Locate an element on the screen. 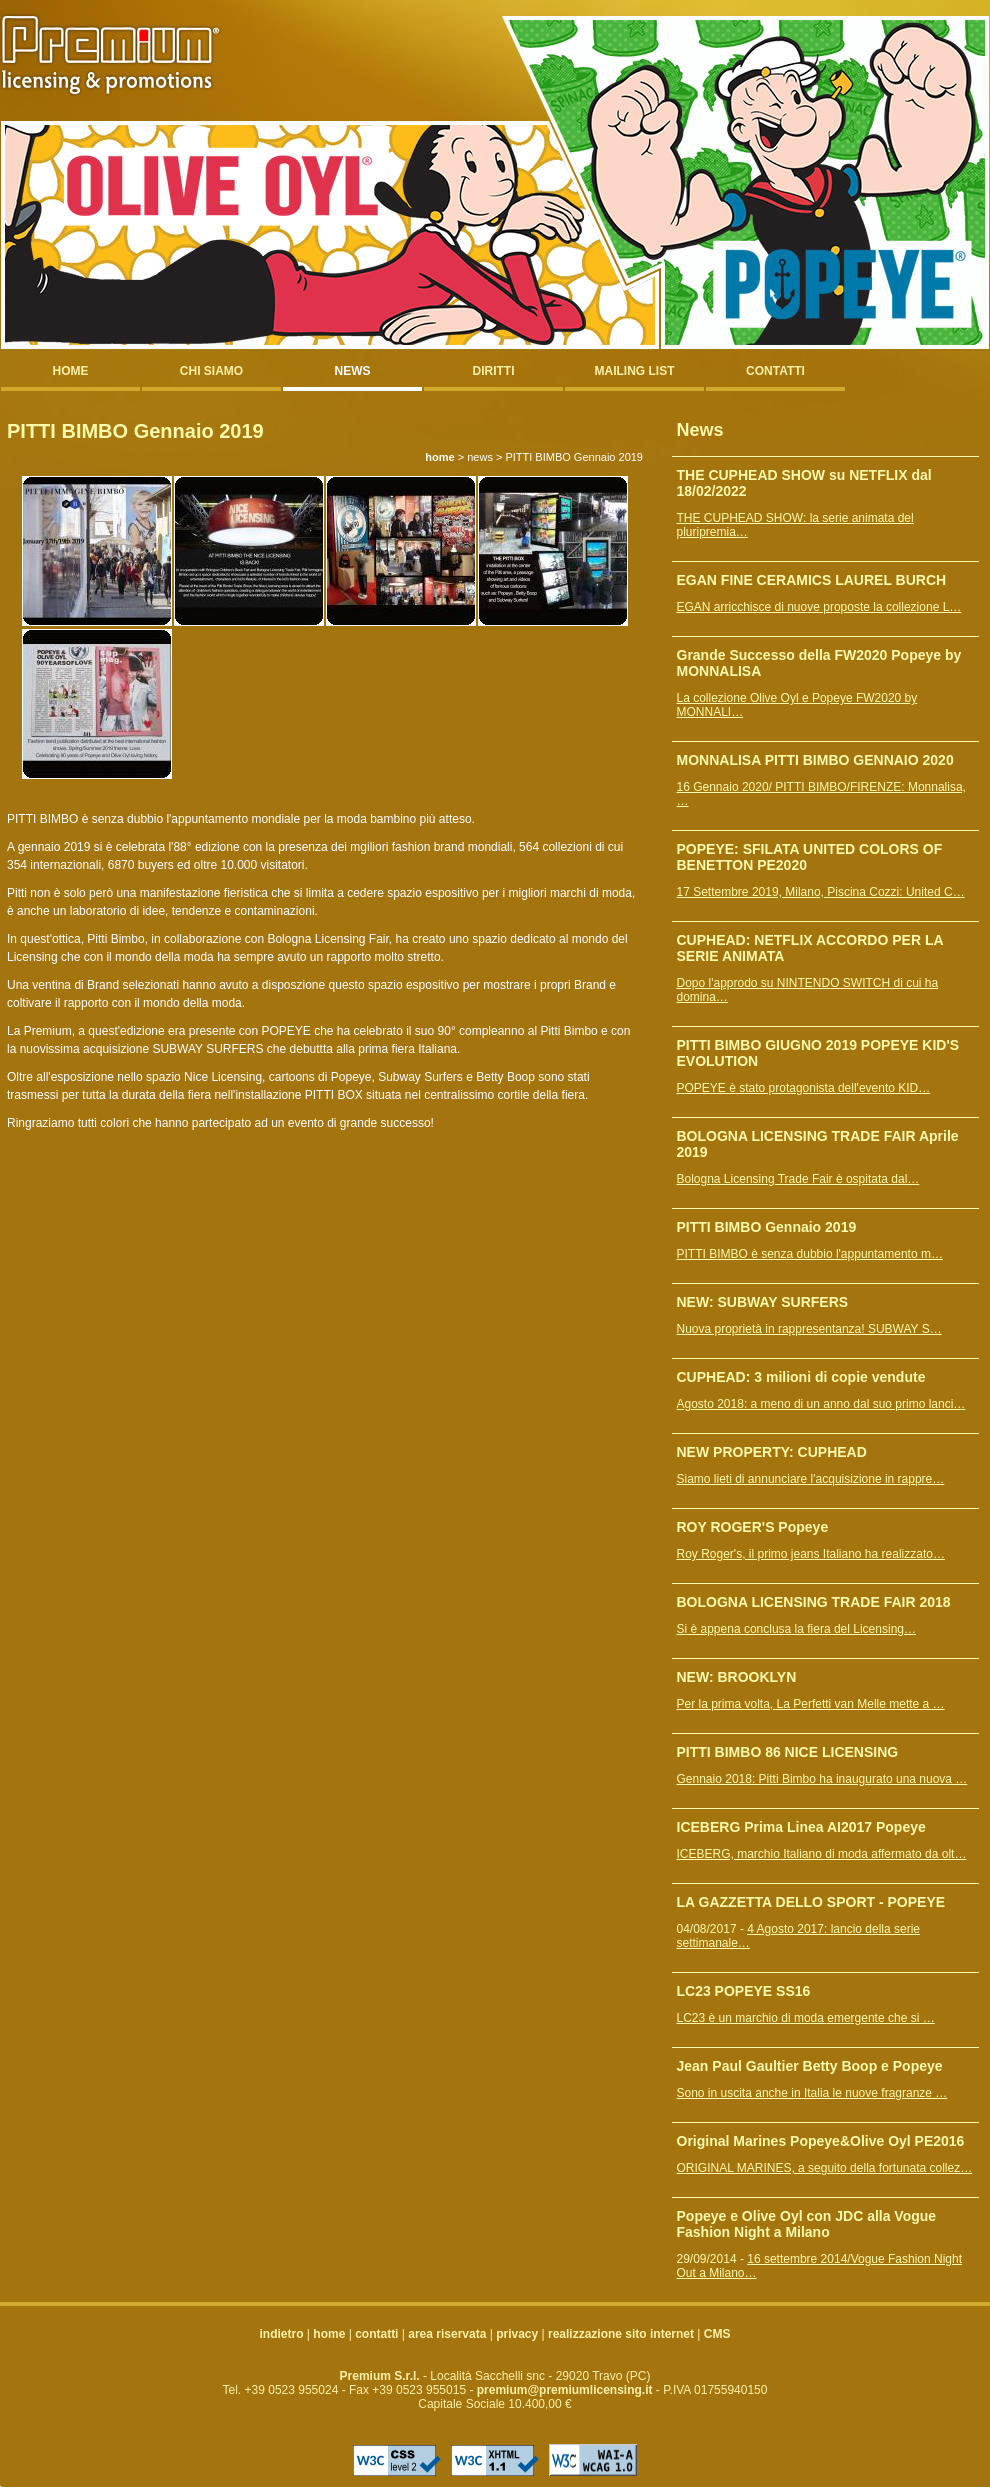 The height and width of the screenshot is (2487, 990). ORIGINAL MARINES, a seguito della fortunata collez… is located at coordinates (825, 2168).